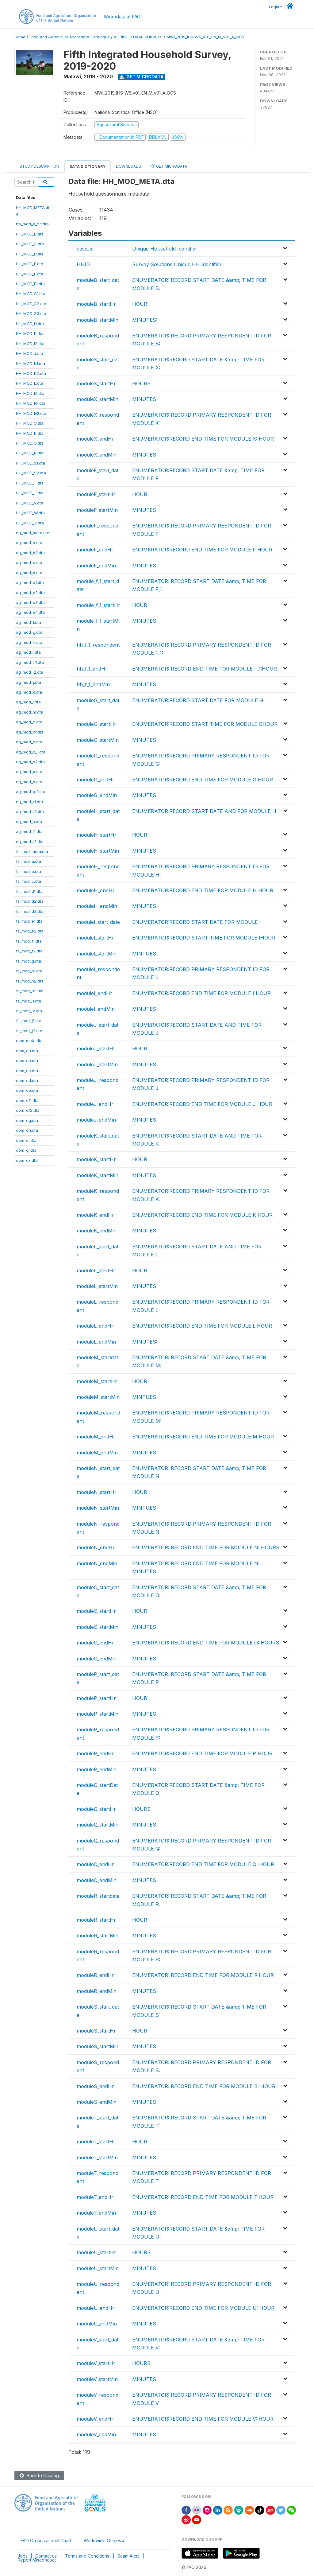 This screenshot has height=2576, width=314. What do you see at coordinates (30, 522) in the screenshot?
I see `HH_MOD_X.dta` at bounding box center [30, 522].